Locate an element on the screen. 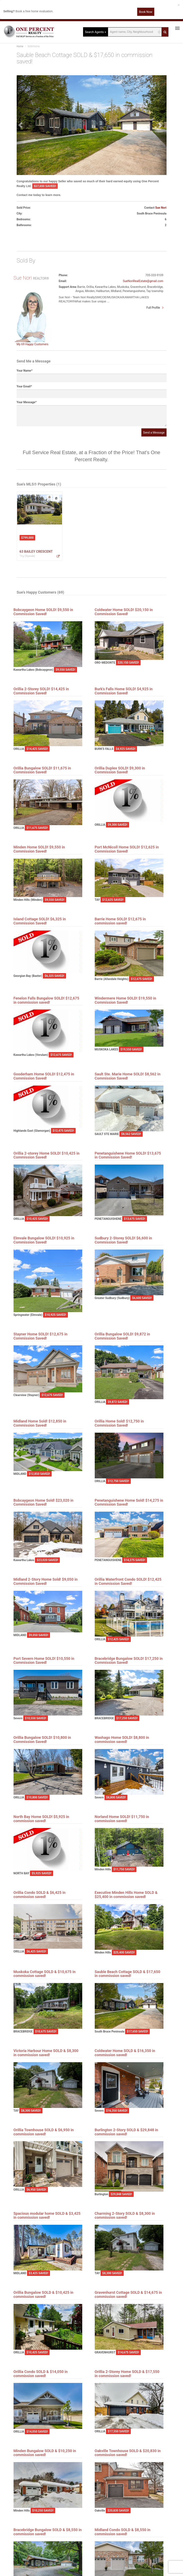 The image size is (183, 2576). Orillia Townhouse SOLD & $6,950 in commission saved! is located at coordinates (44, 2132).